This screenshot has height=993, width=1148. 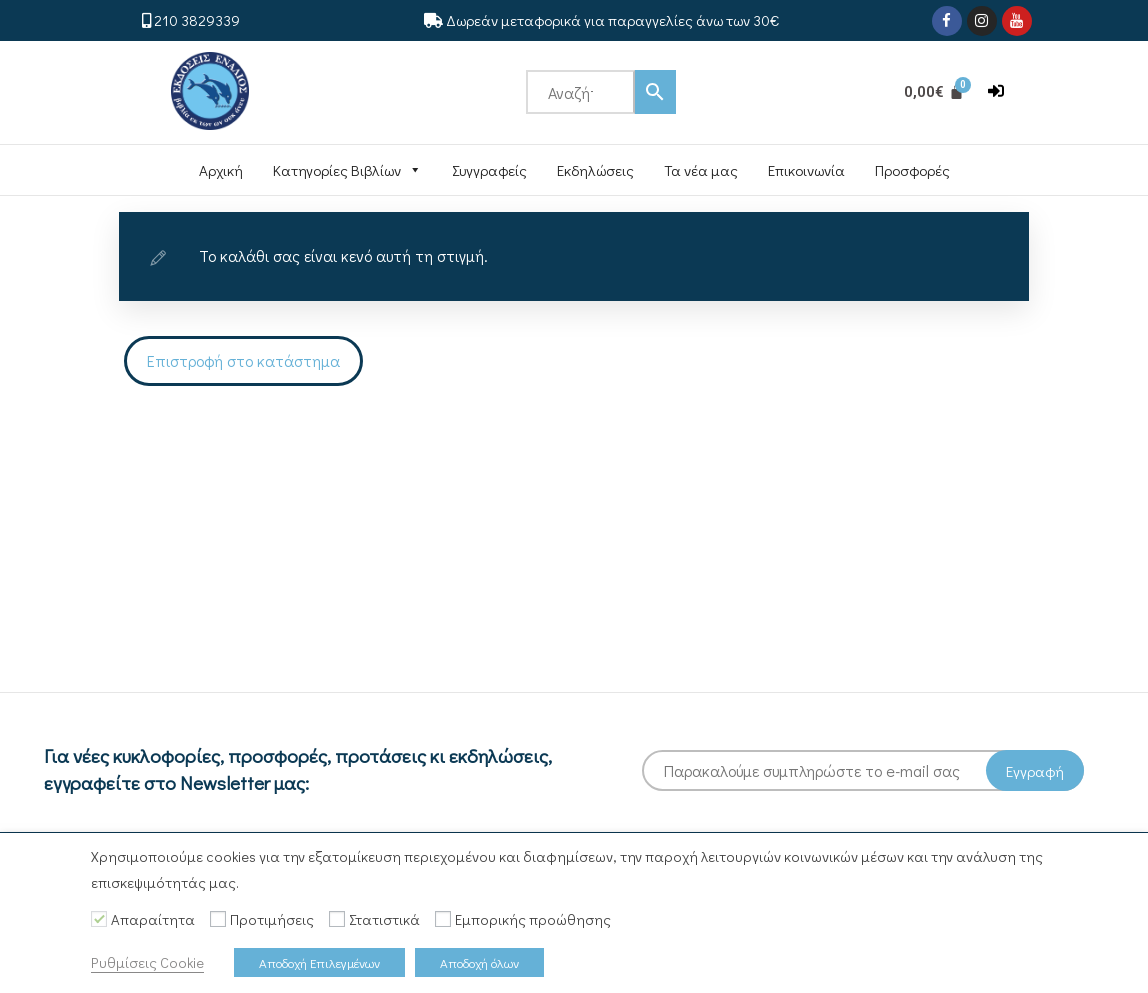 I want to click on Επικοινωνία, so click(x=806, y=170).